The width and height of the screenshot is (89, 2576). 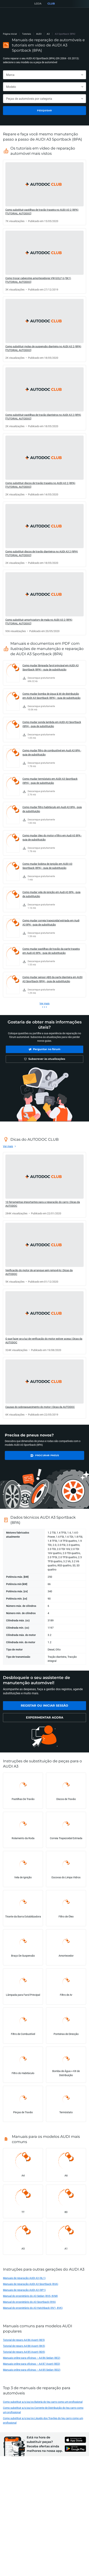 I want to click on Tutorial de reparo A4 B5 Avant (8D5), so click(x=24, y=2352).